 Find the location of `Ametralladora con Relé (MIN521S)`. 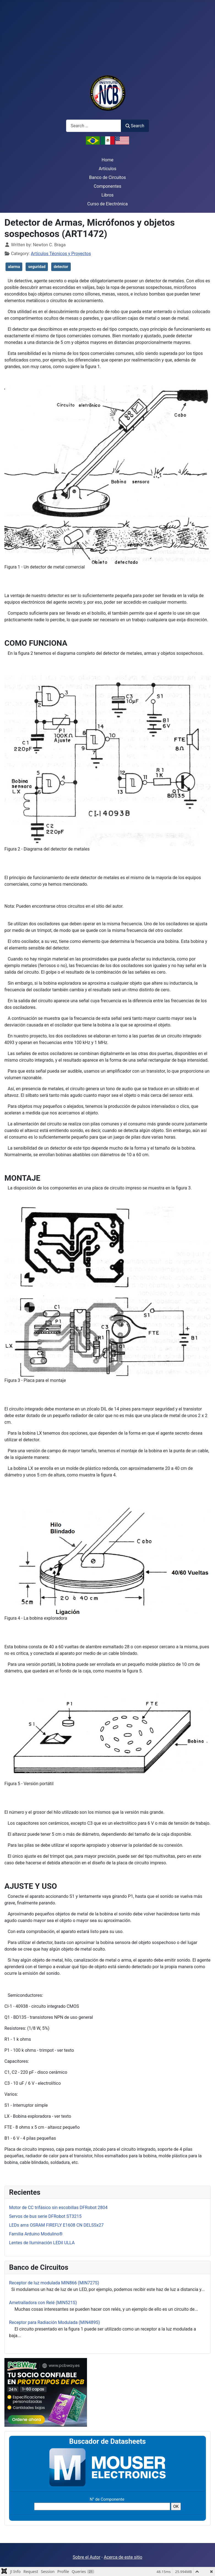

Ametralladora con Relé (MIN521S) is located at coordinates (43, 2302).